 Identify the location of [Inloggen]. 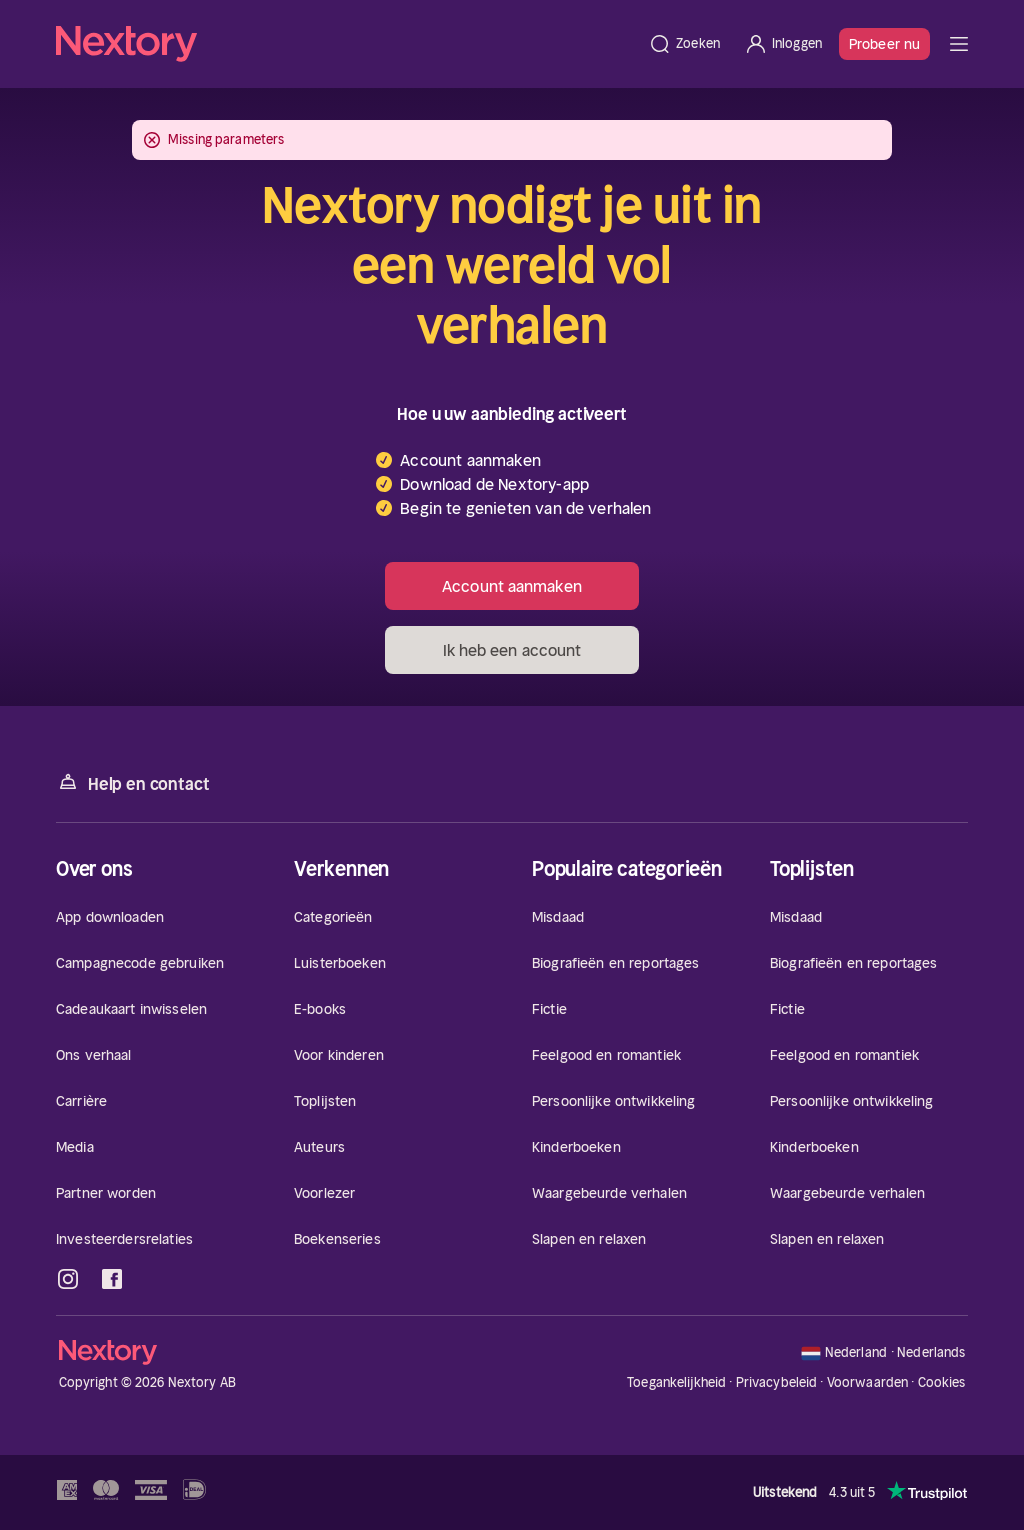
(783, 44).